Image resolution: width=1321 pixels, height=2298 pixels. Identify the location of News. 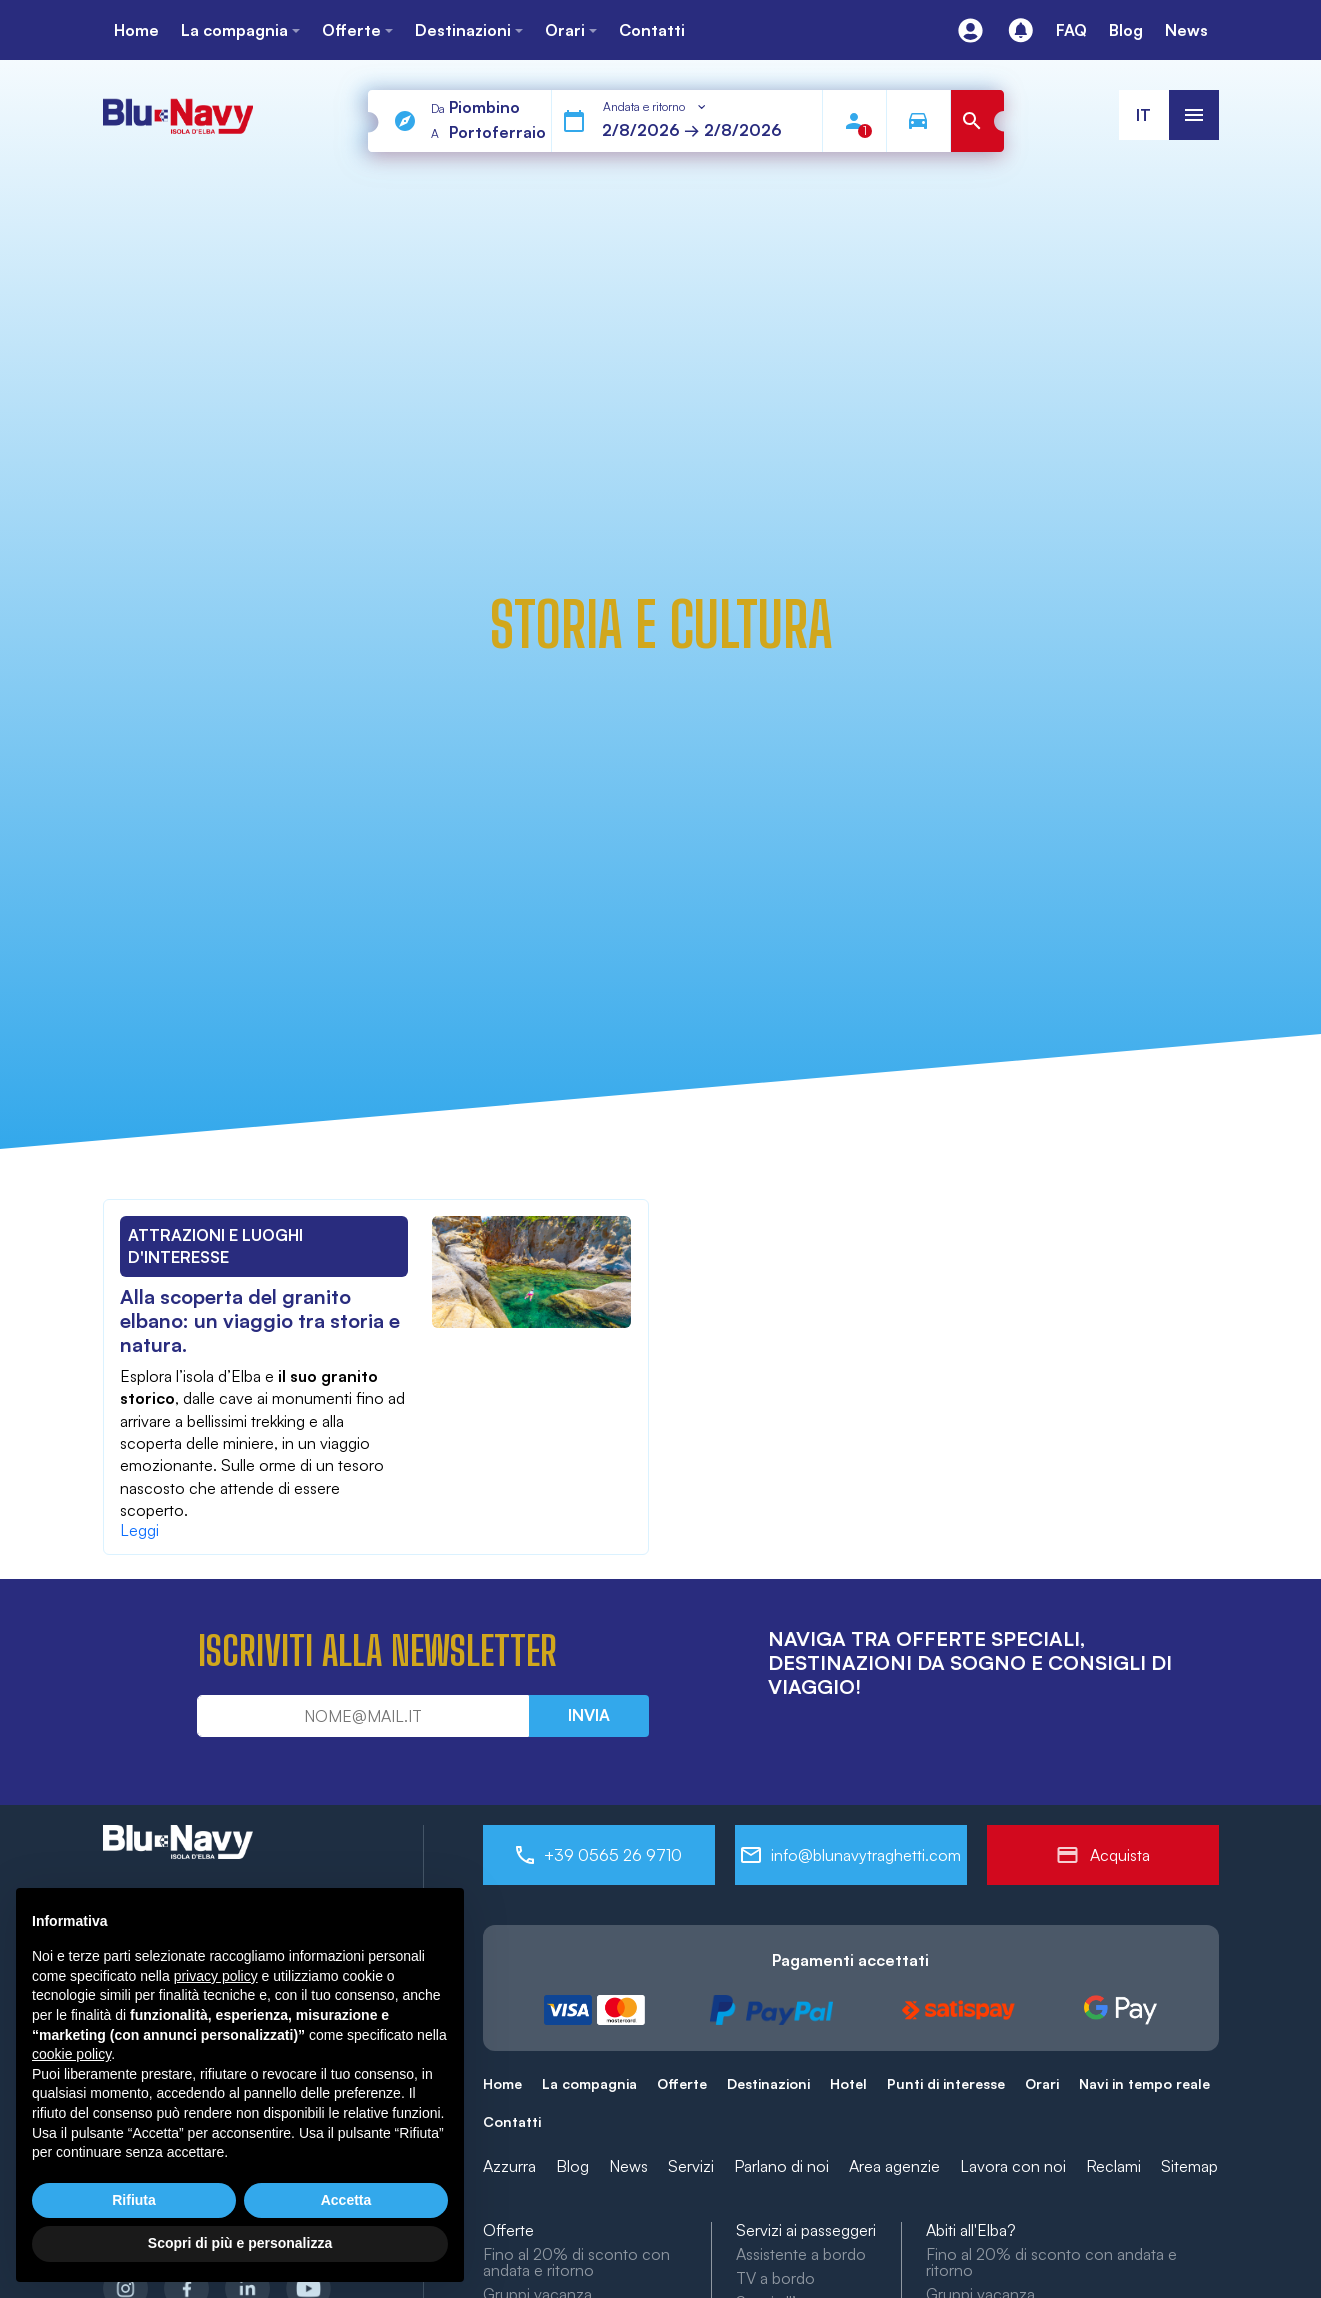
(628, 2166).